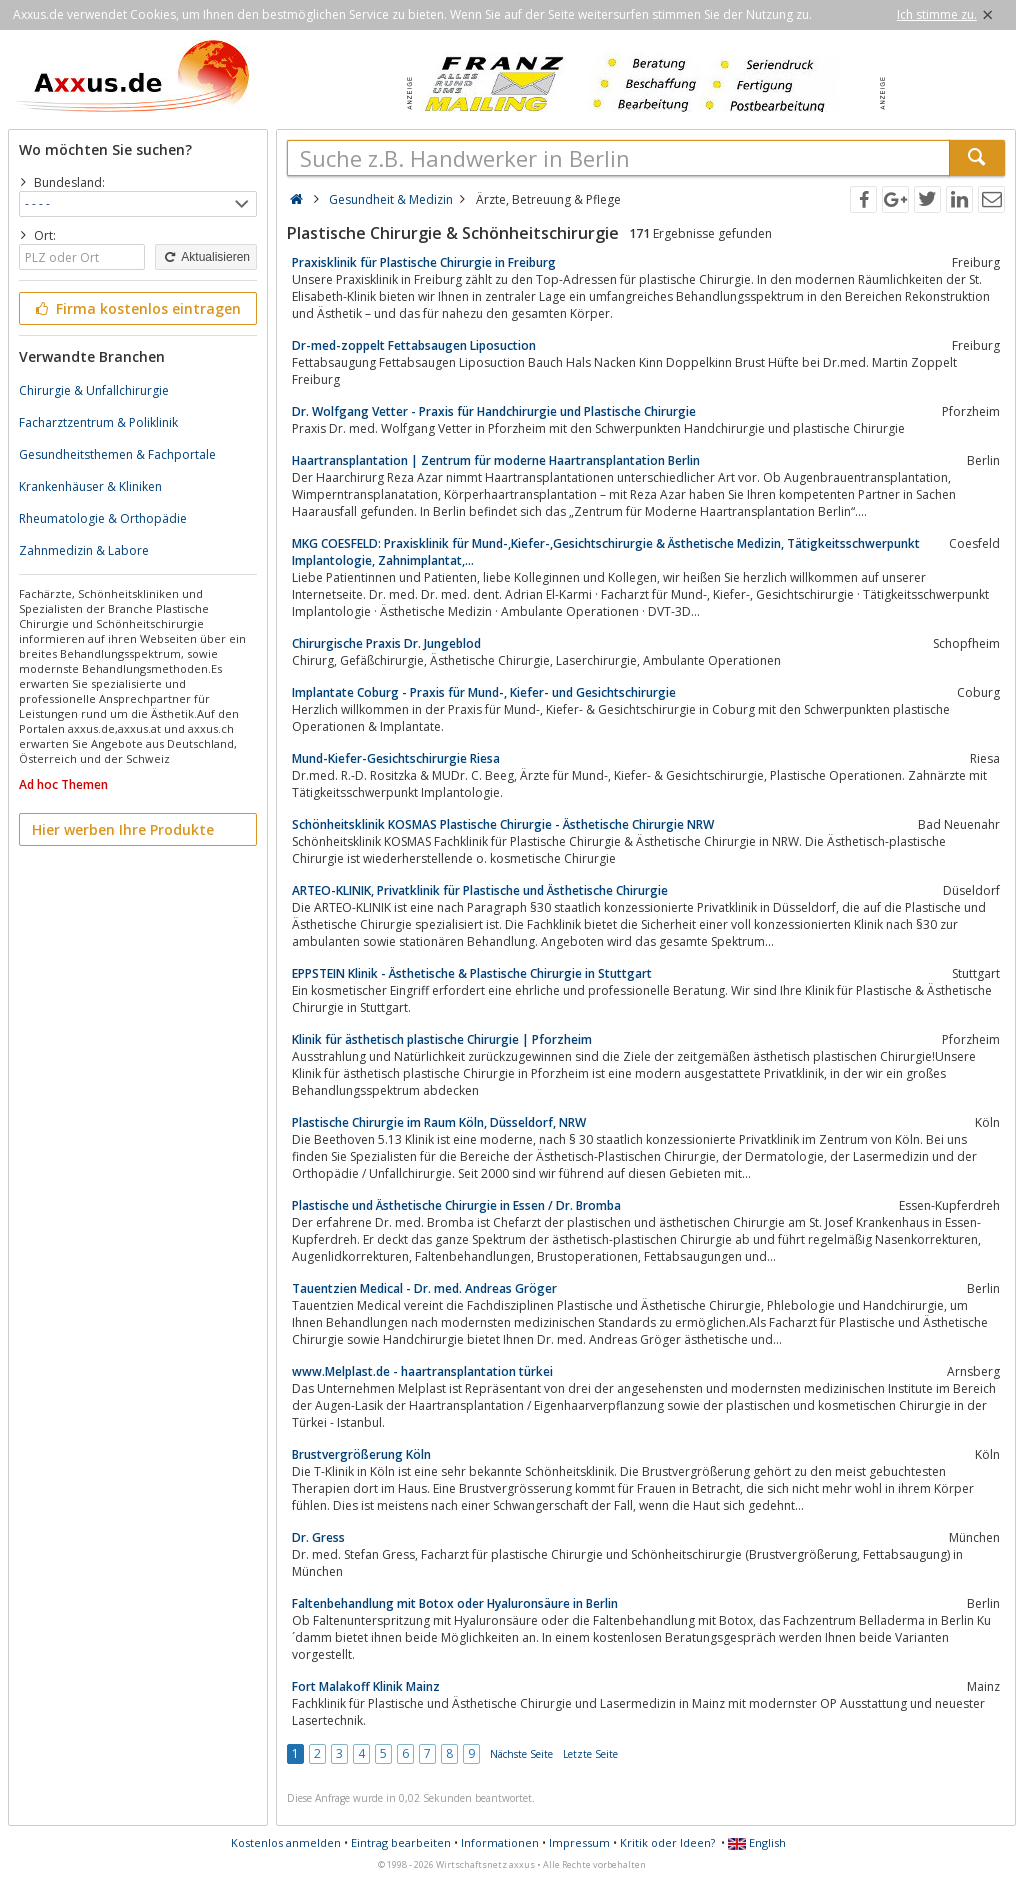  I want to click on Chirurgie & Unfallchirurgie, so click(94, 390).